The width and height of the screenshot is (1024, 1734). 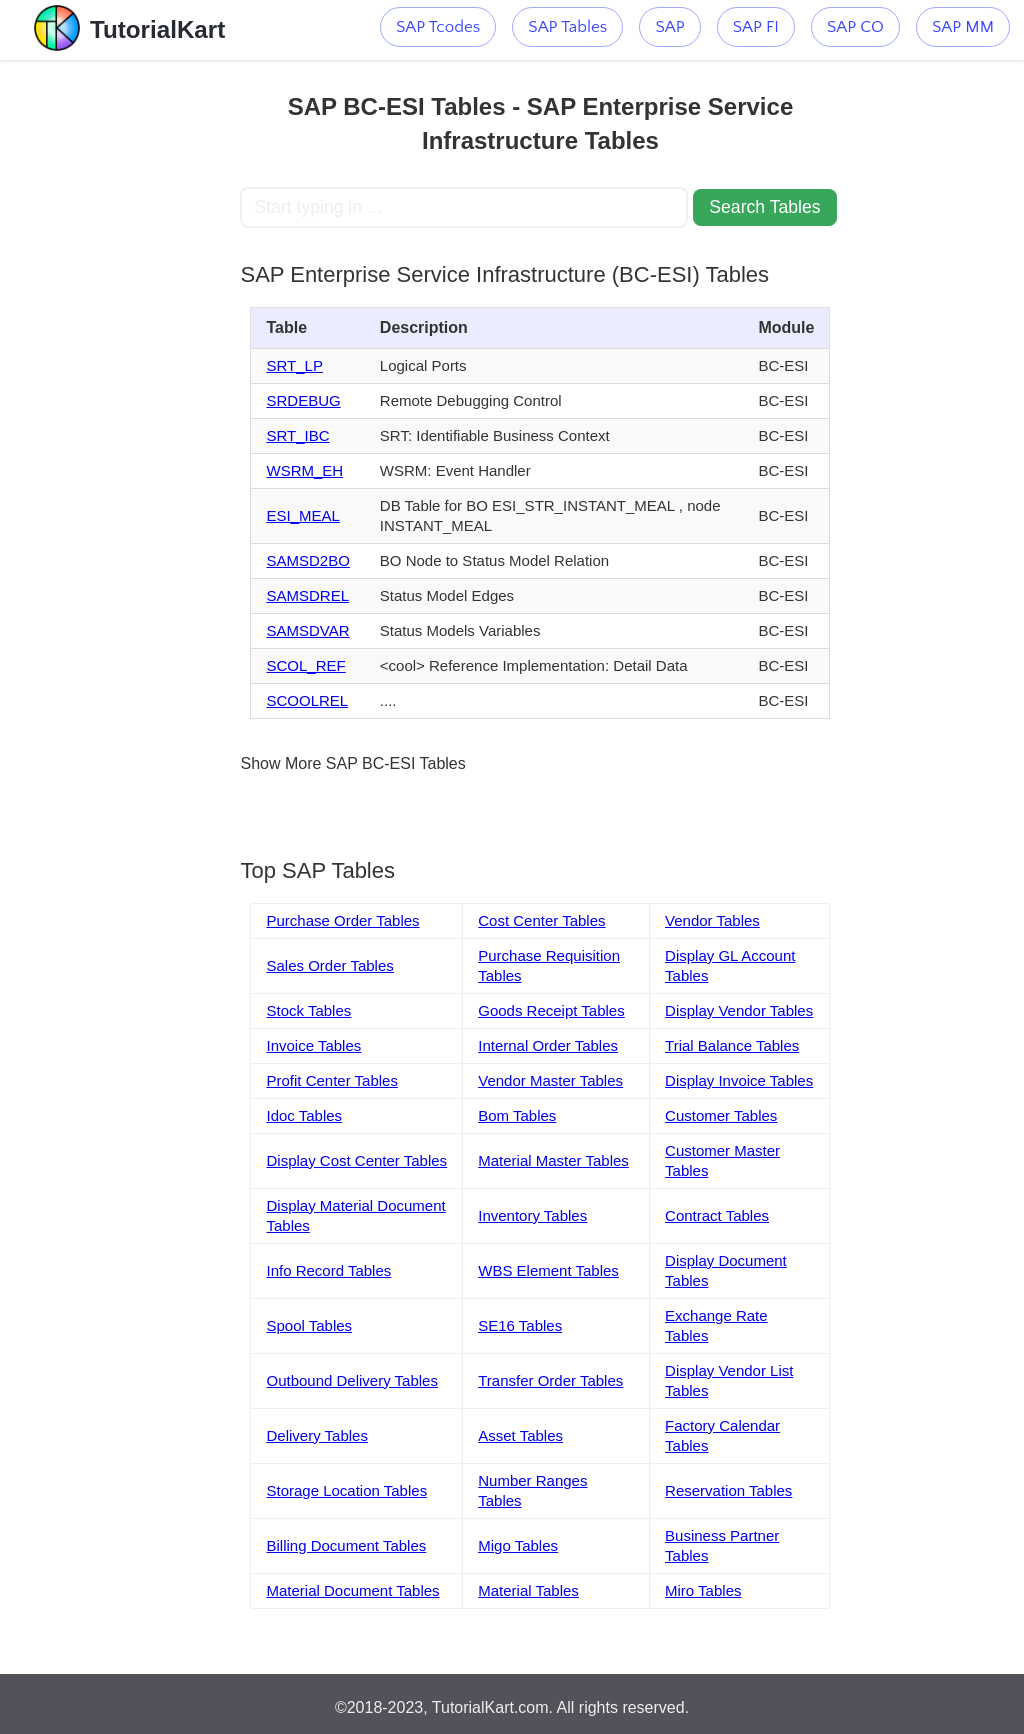 I want to click on SAMSDVAR, so click(x=307, y=630).